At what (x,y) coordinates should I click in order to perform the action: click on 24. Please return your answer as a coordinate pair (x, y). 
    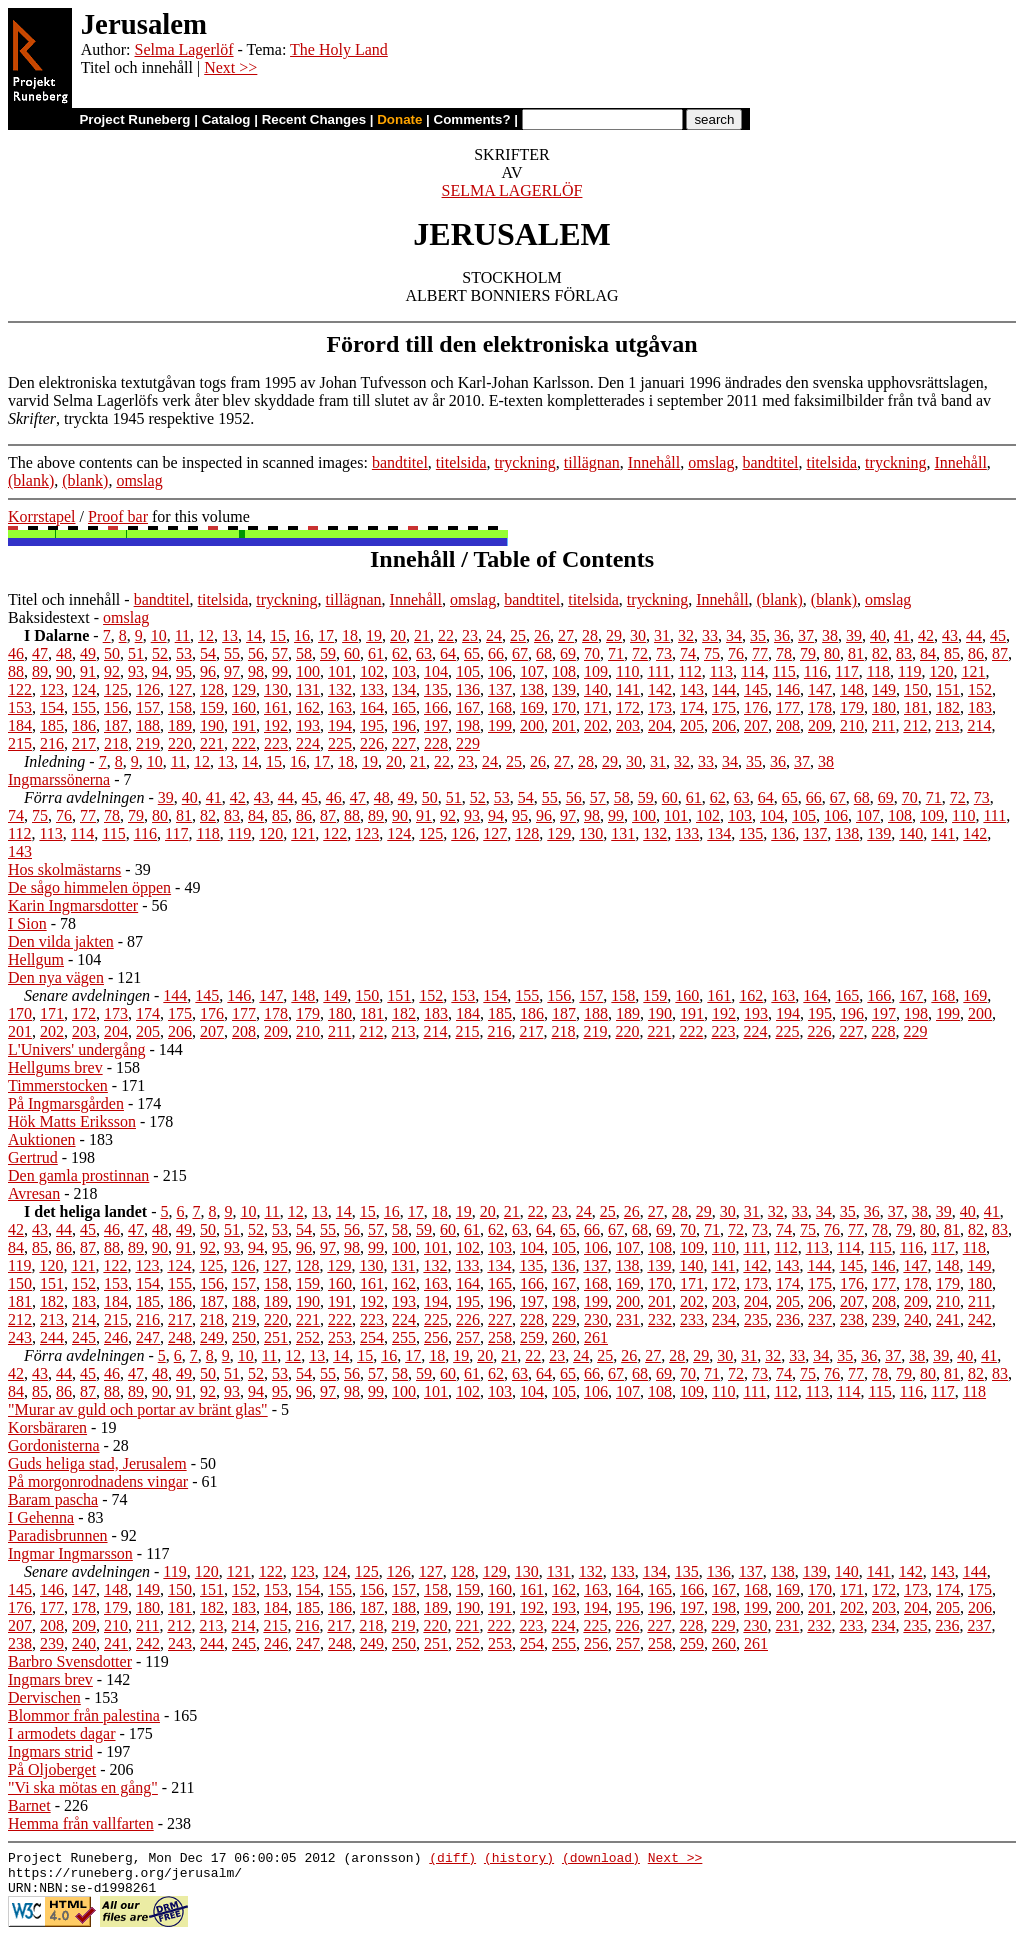
    Looking at the image, I should click on (494, 635).